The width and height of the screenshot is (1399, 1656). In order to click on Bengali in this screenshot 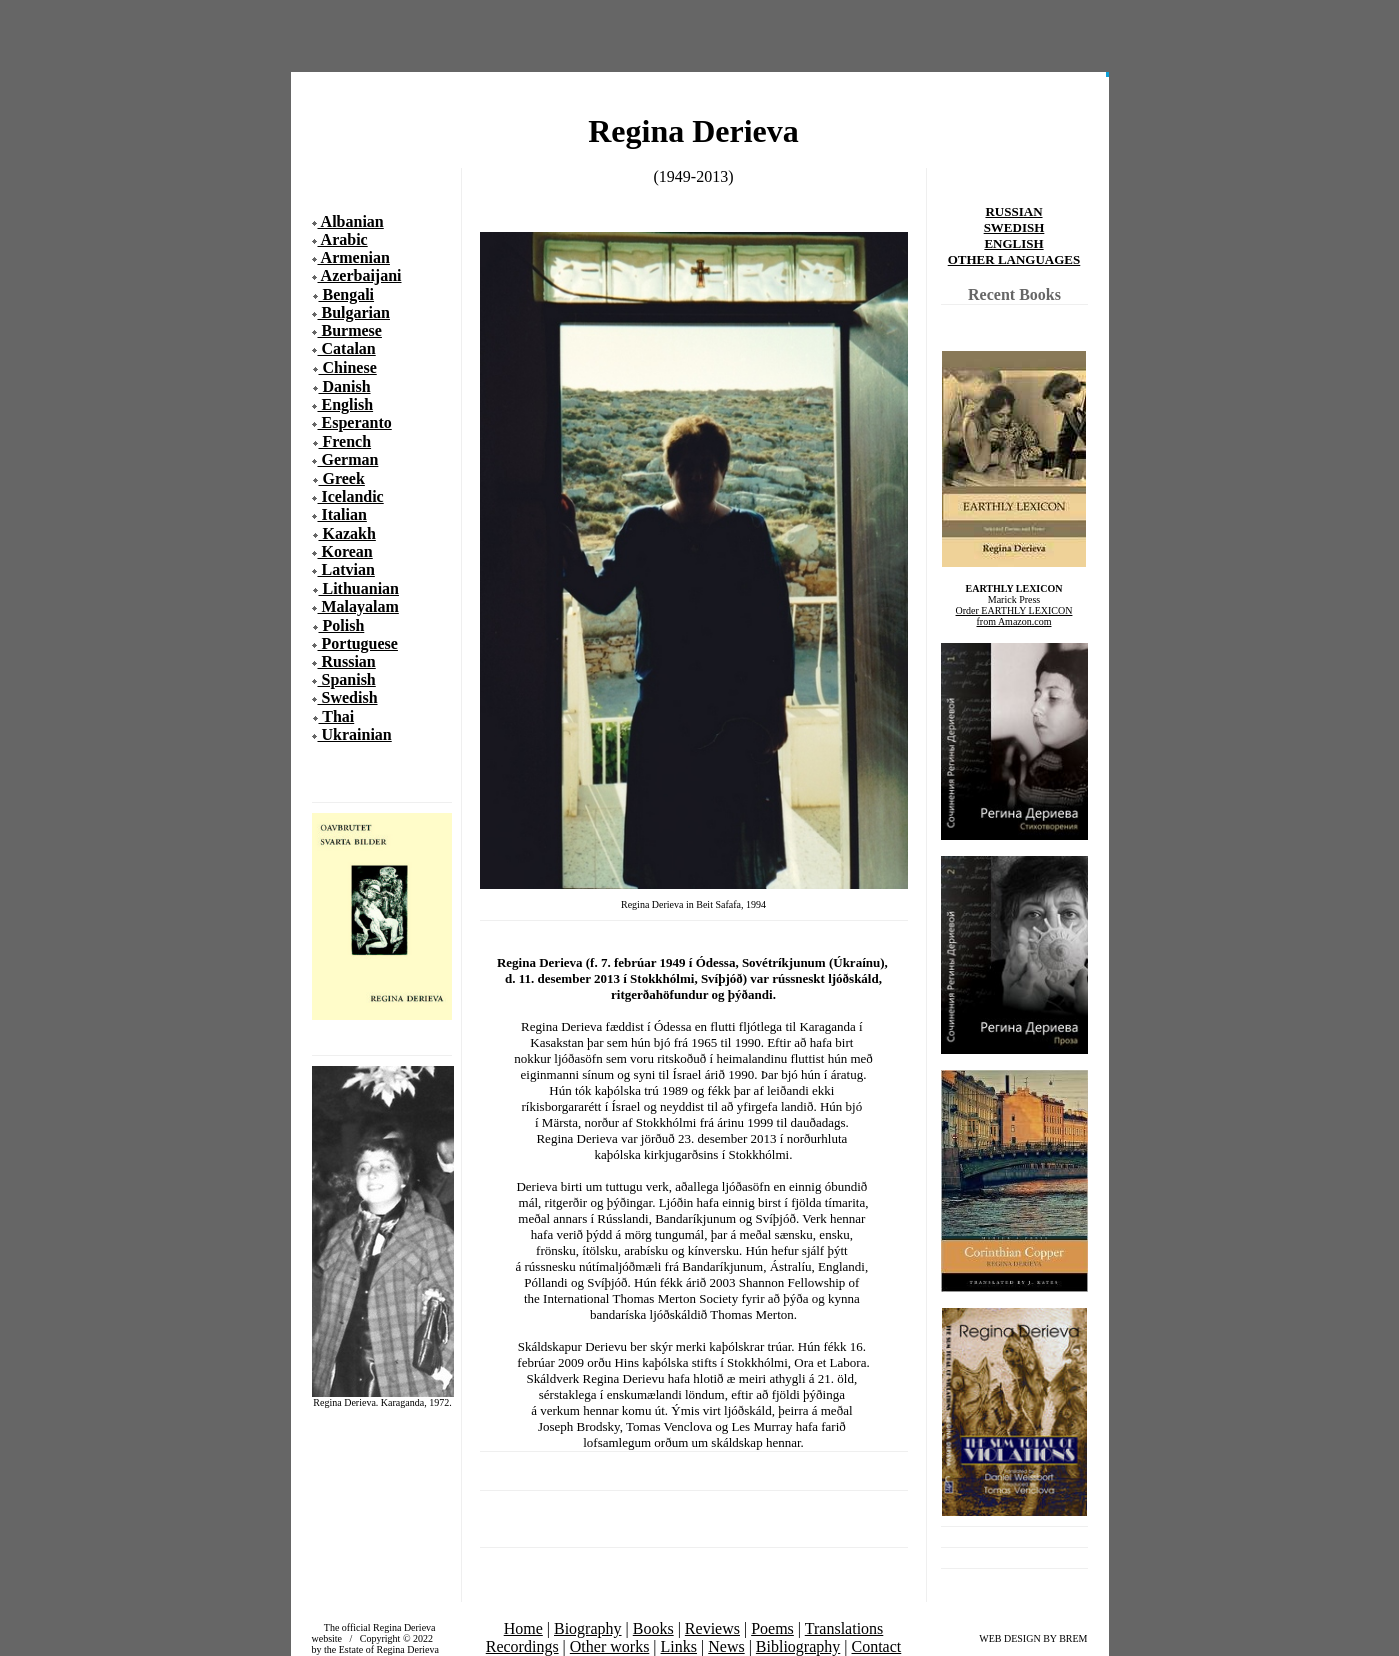, I will do `click(347, 294)`.